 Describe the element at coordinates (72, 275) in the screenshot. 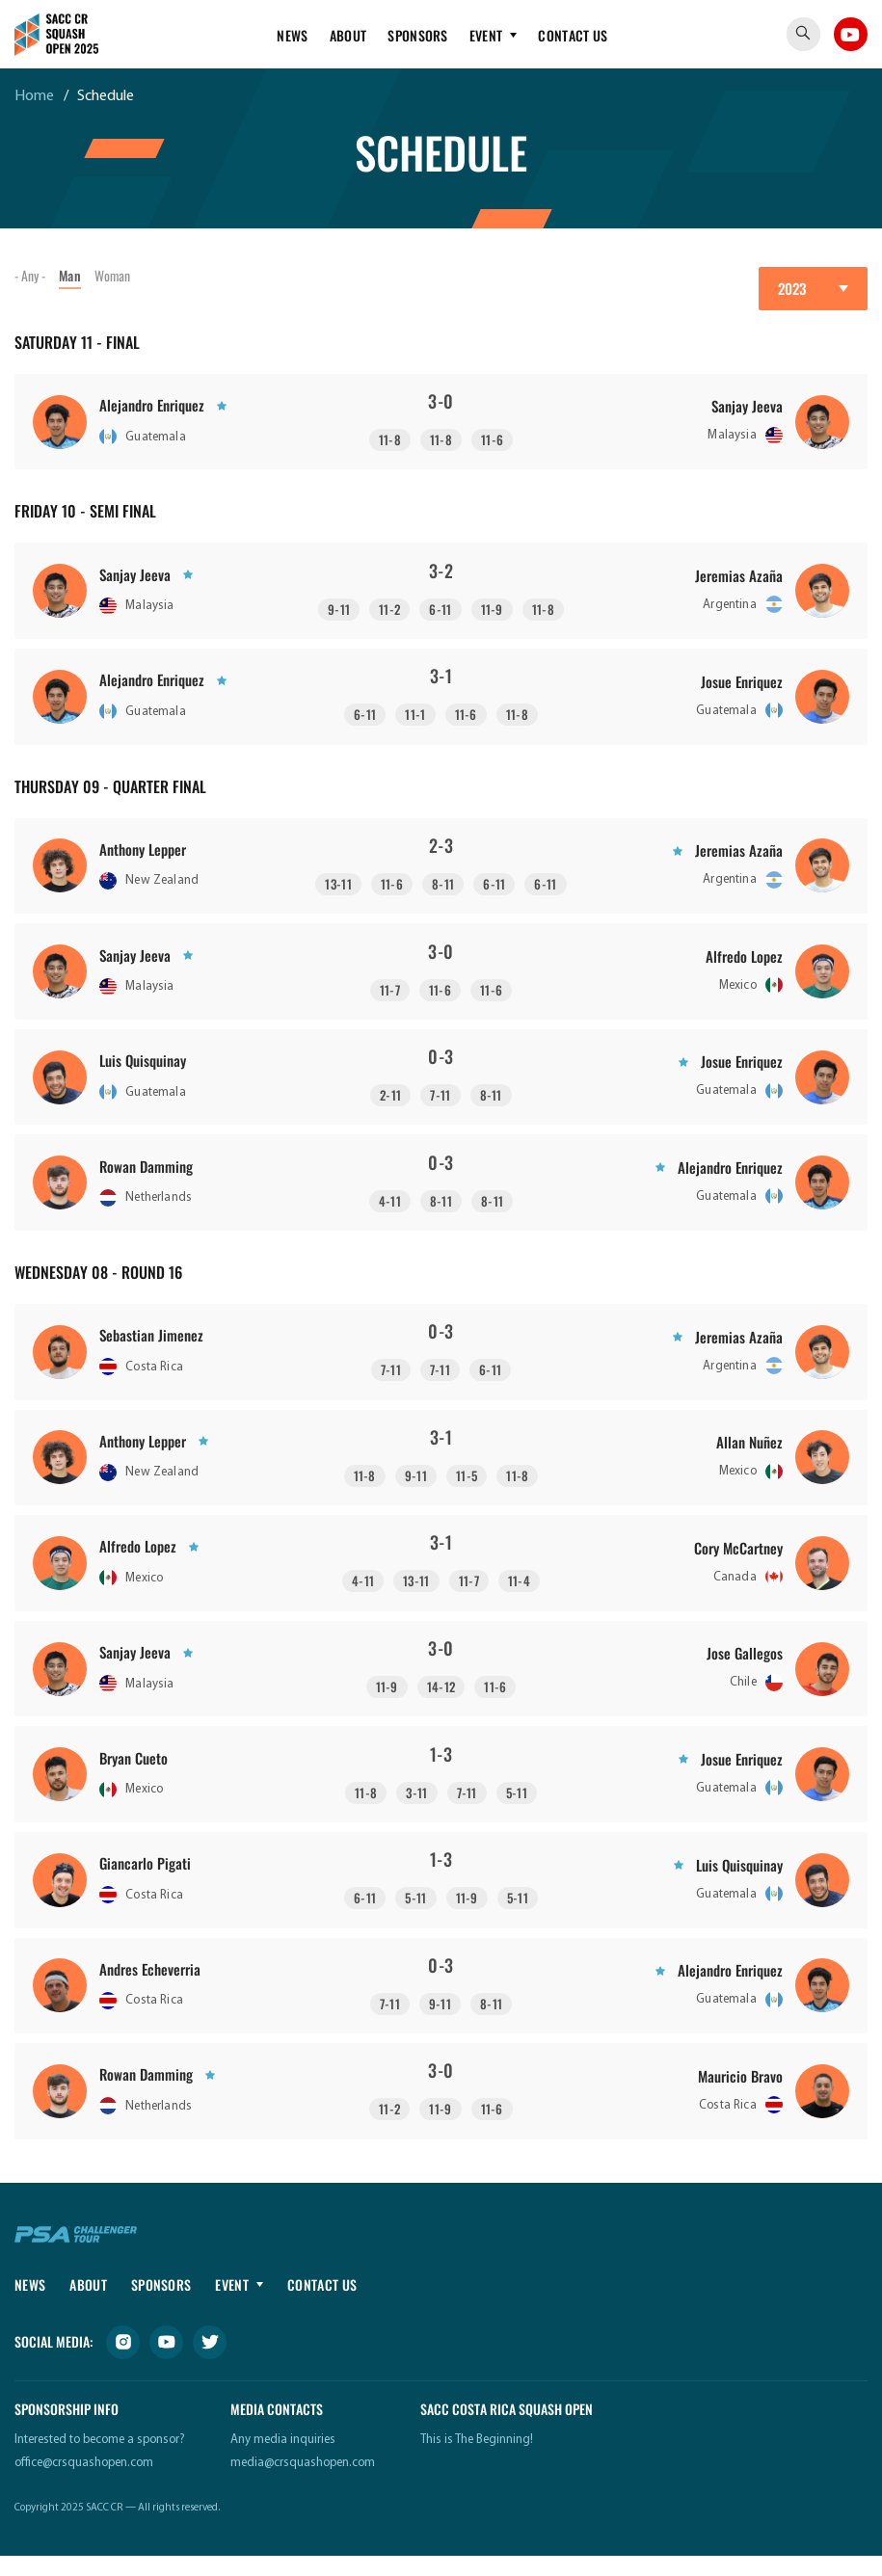

I see `Man` at that location.